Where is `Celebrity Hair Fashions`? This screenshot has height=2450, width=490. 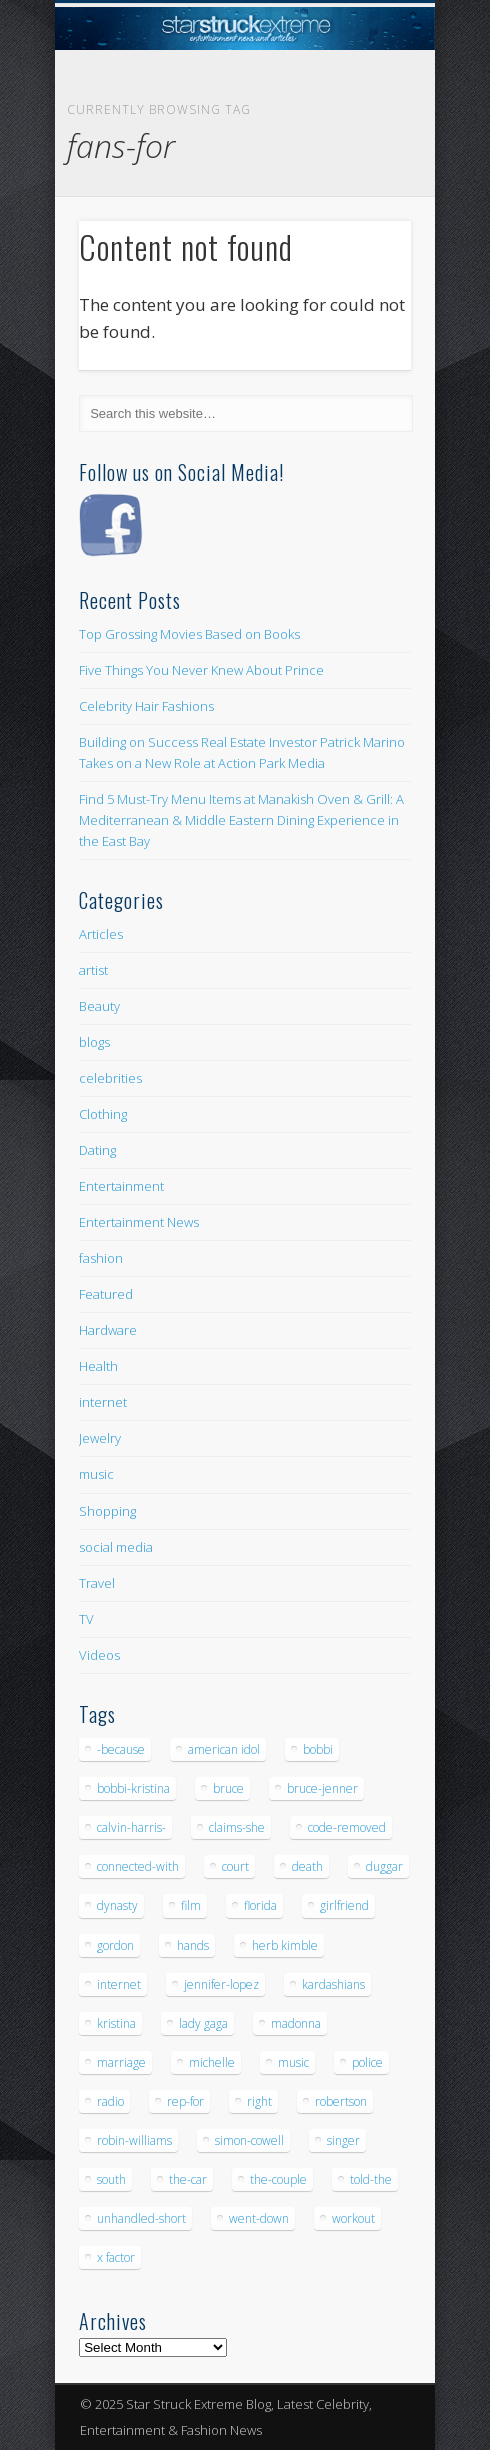
Celebrity Hair Fashions is located at coordinates (146, 706).